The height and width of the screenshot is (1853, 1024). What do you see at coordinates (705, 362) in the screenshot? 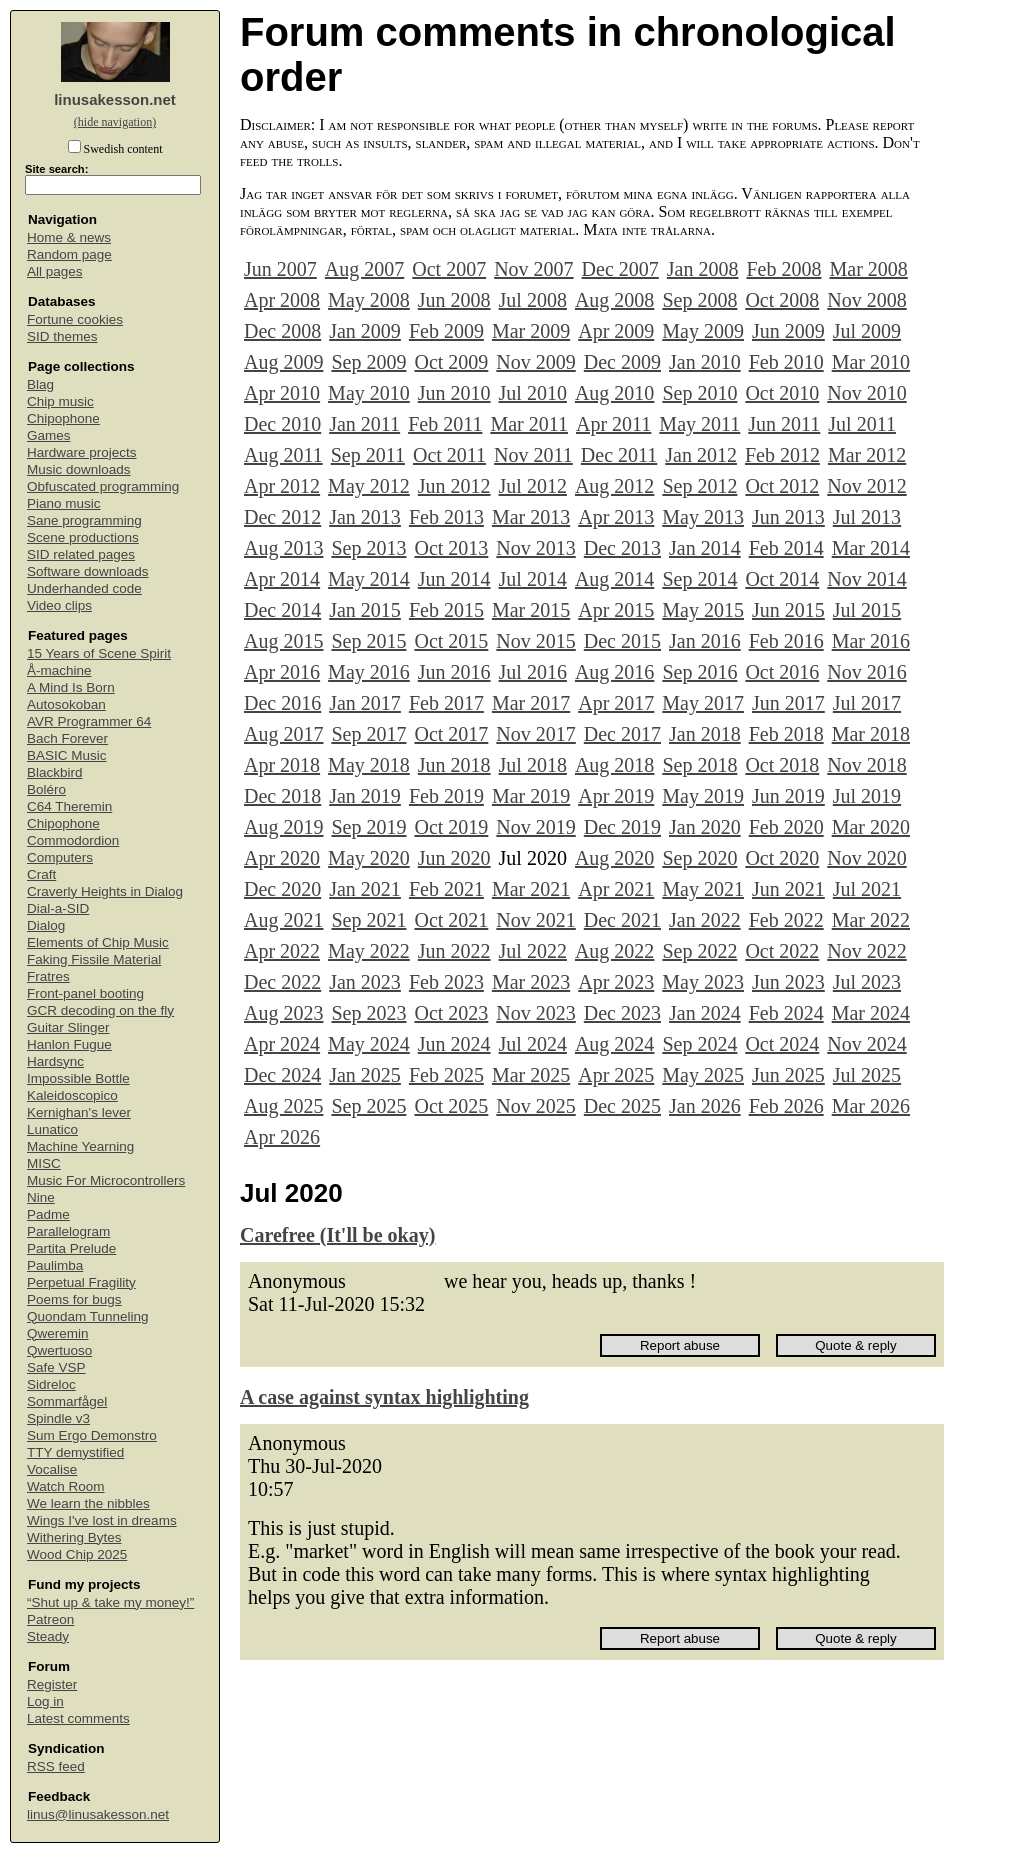
I see `Jan 2010` at bounding box center [705, 362].